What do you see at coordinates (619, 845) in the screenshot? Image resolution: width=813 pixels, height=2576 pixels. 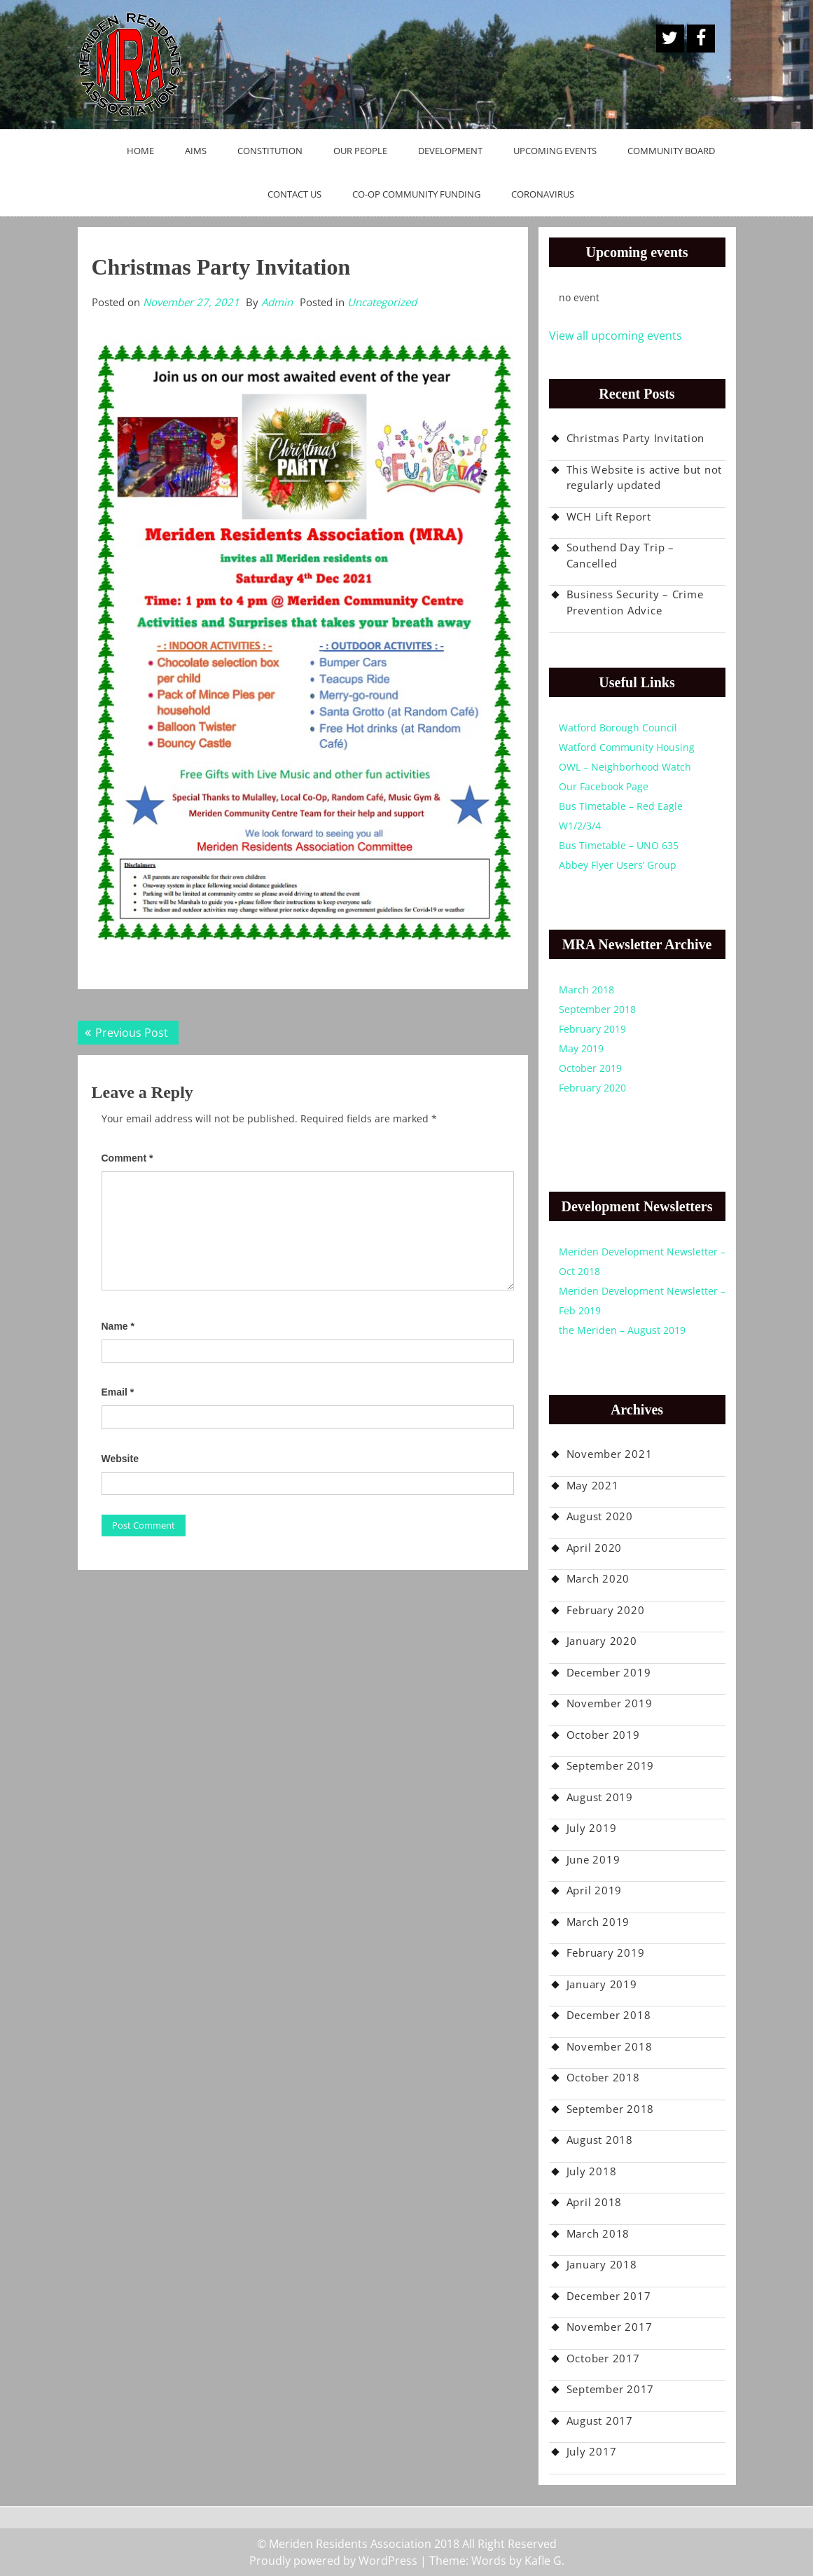 I see `Bus Timetable – UNO 635` at bounding box center [619, 845].